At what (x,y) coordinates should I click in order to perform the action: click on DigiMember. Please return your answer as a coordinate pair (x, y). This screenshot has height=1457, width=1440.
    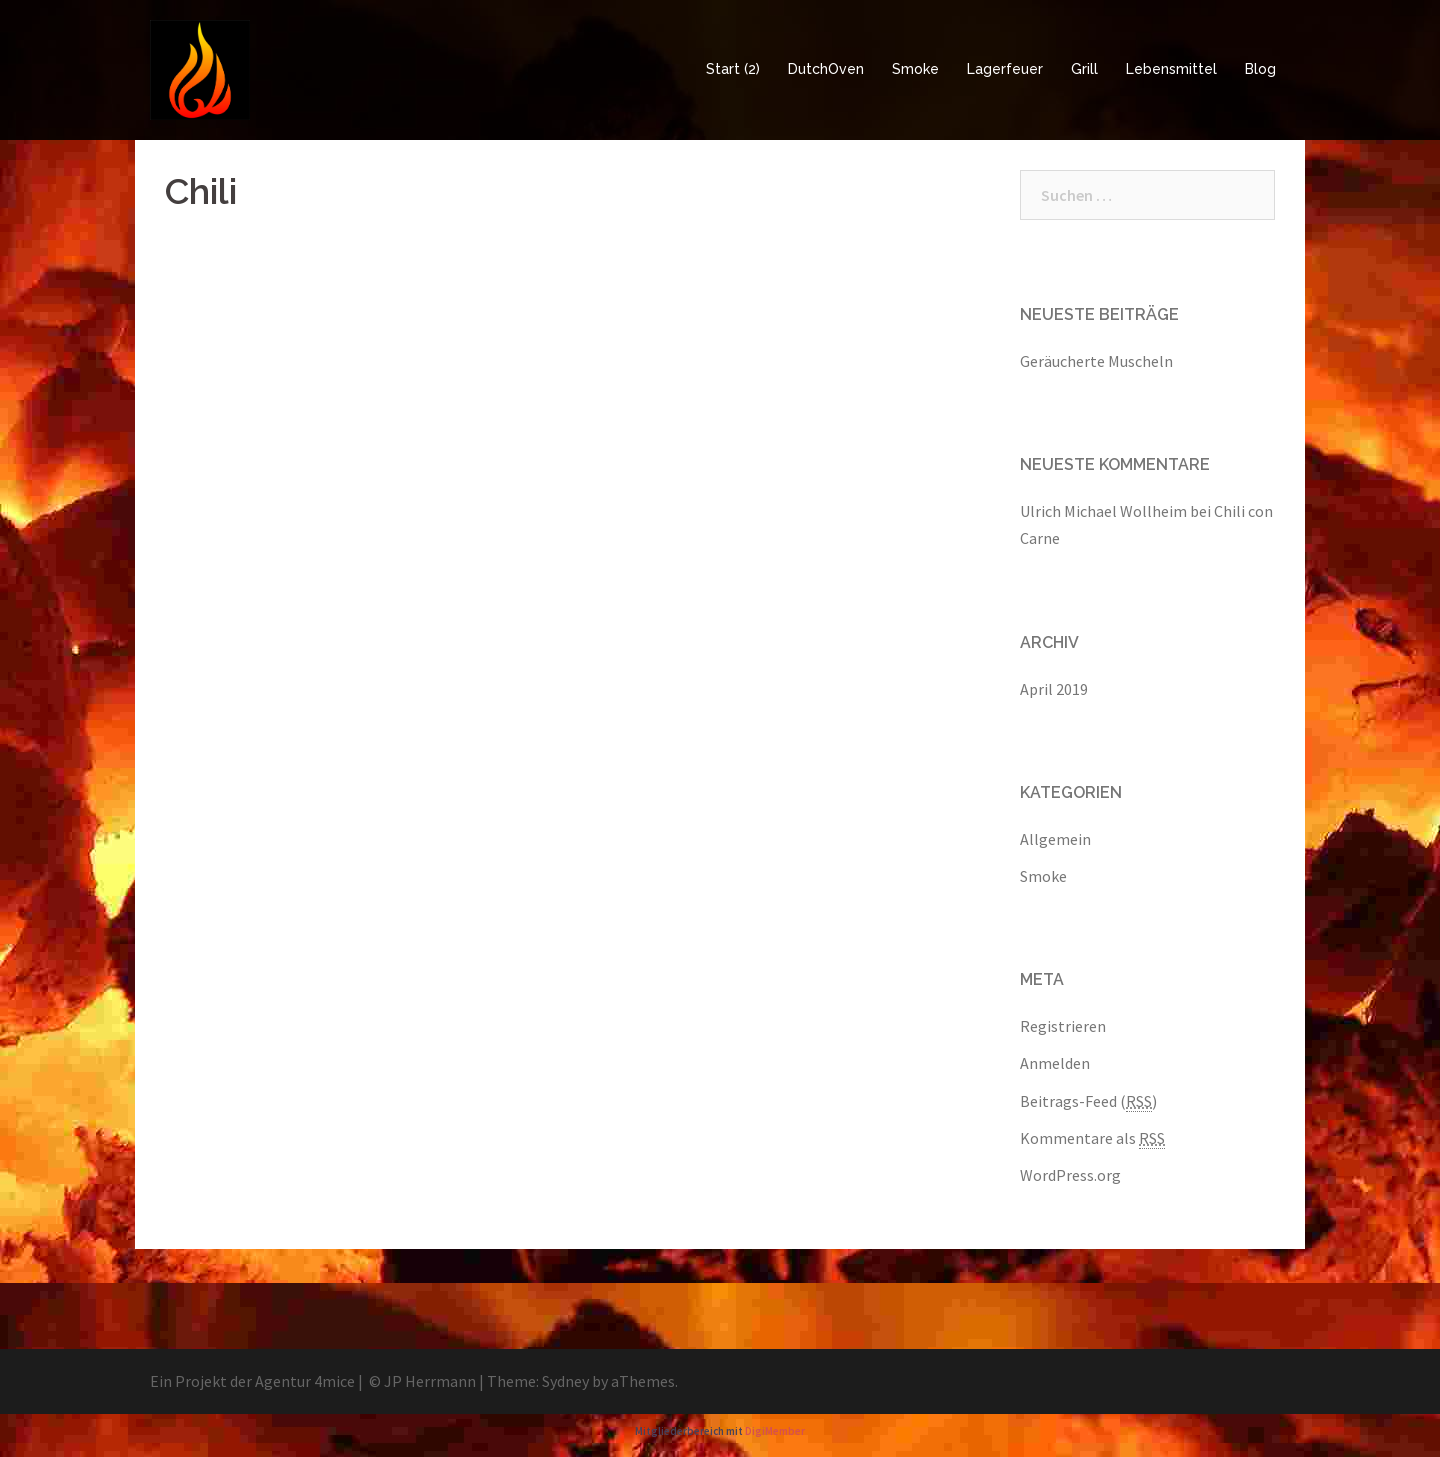
    Looking at the image, I should click on (775, 1431).